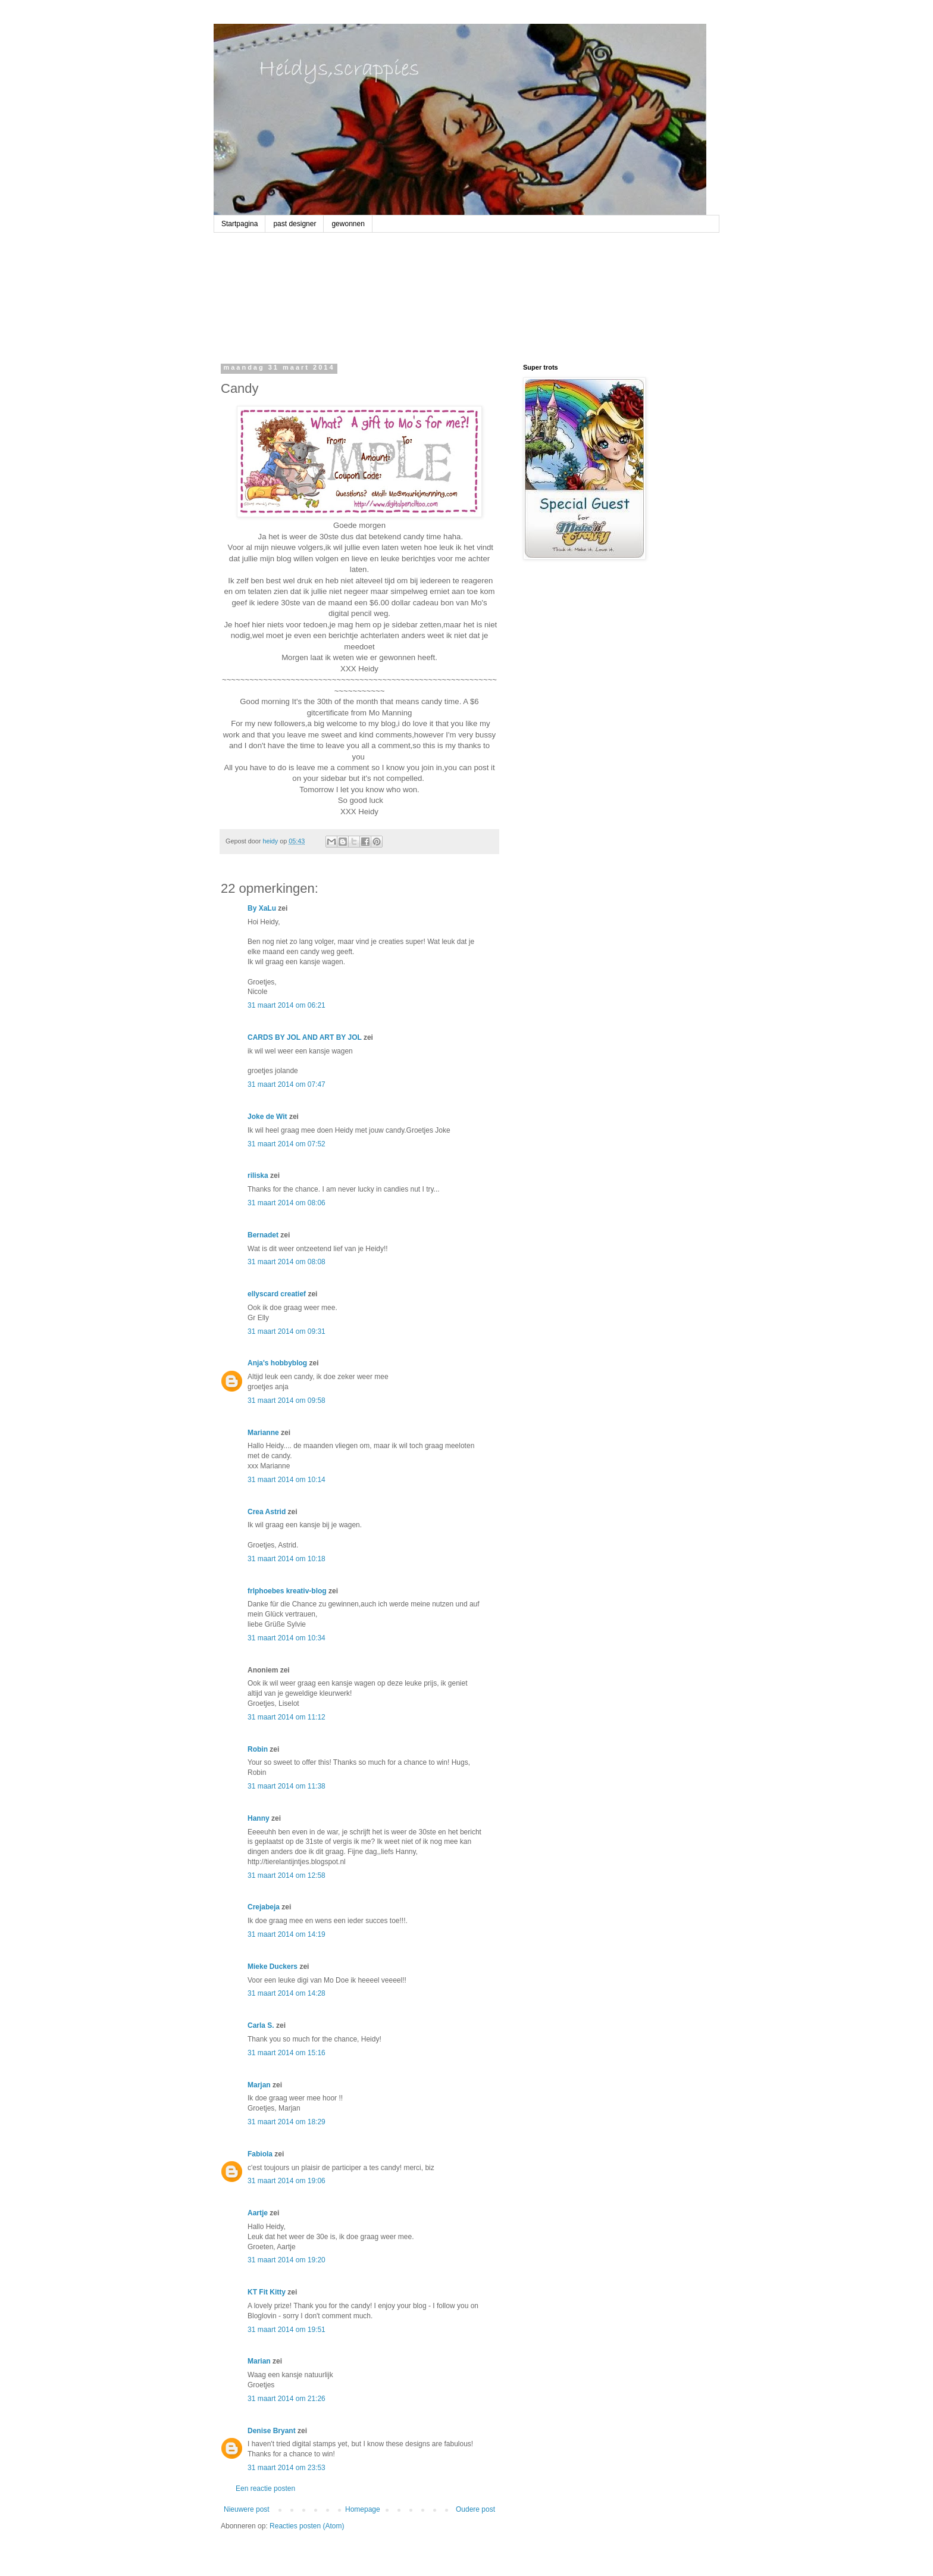  I want to click on 31 maart 2014 om 06:21, so click(286, 1005).